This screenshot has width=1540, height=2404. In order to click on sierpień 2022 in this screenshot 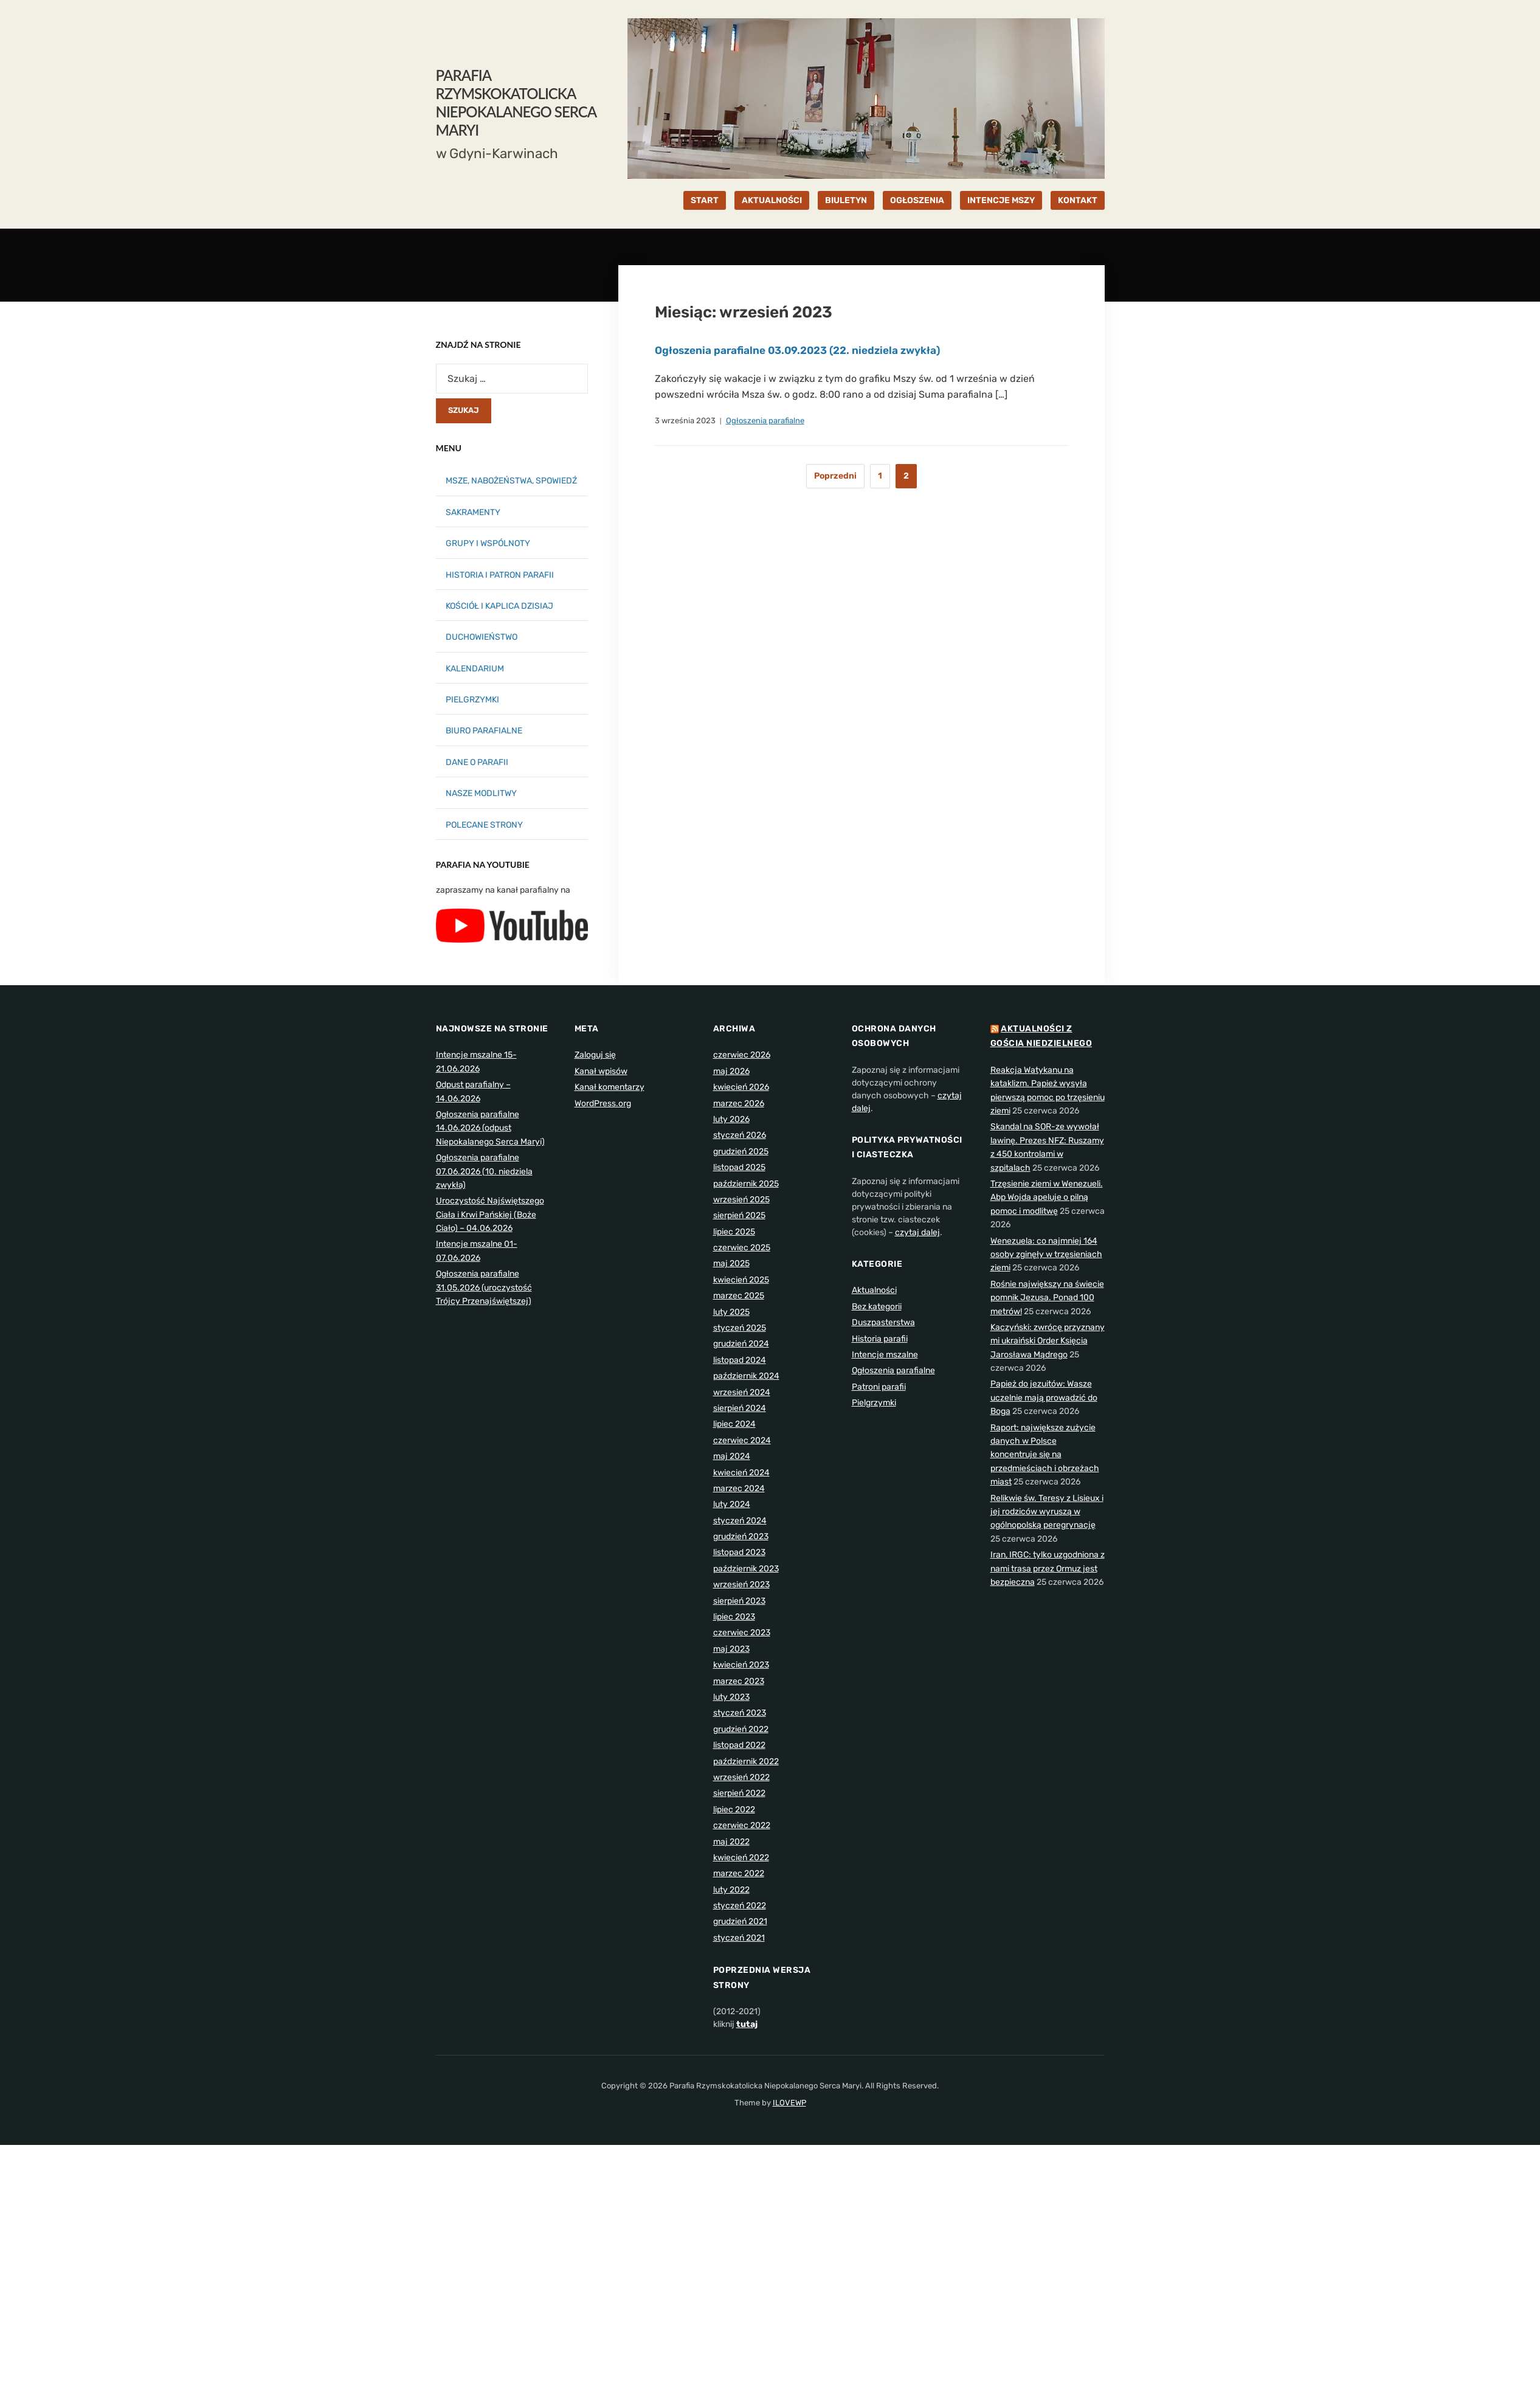, I will do `click(739, 1793)`.